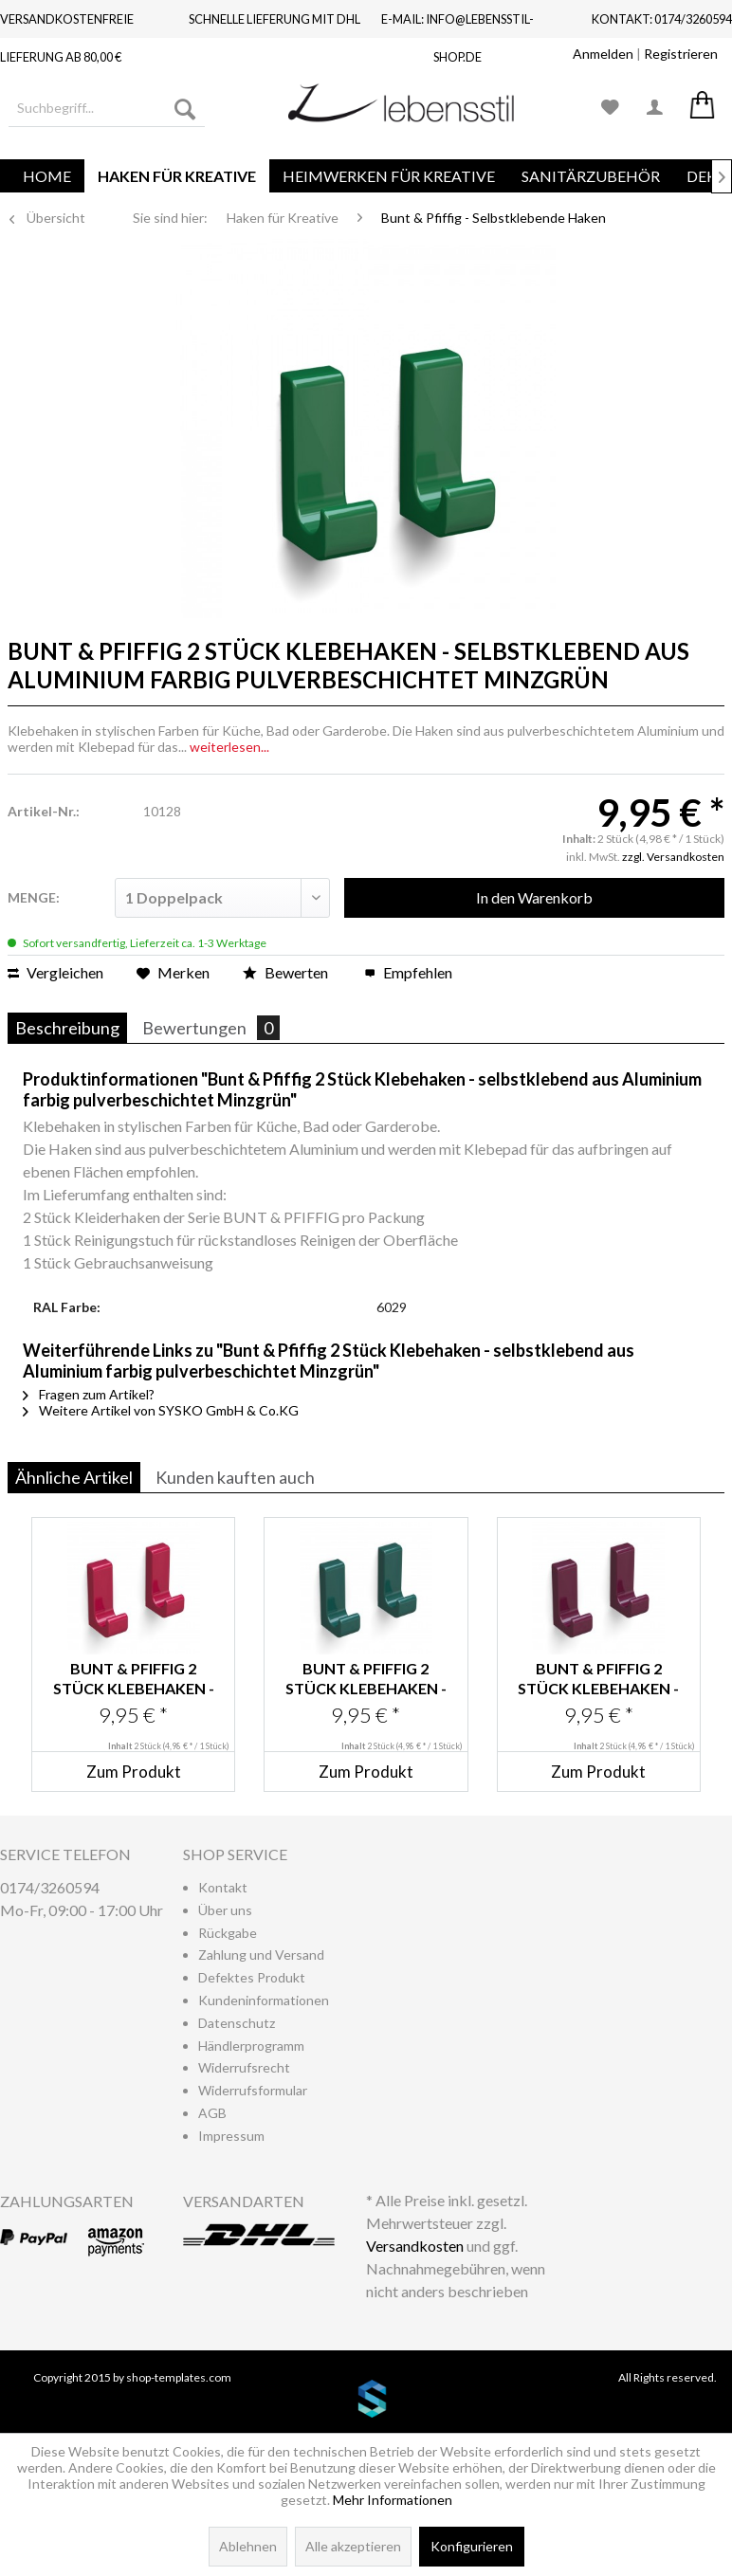 The width and height of the screenshot is (732, 2576). What do you see at coordinates (248, 2546) in the screenshot?
I see `Ablehnen` at bounding box center [248, 2546].